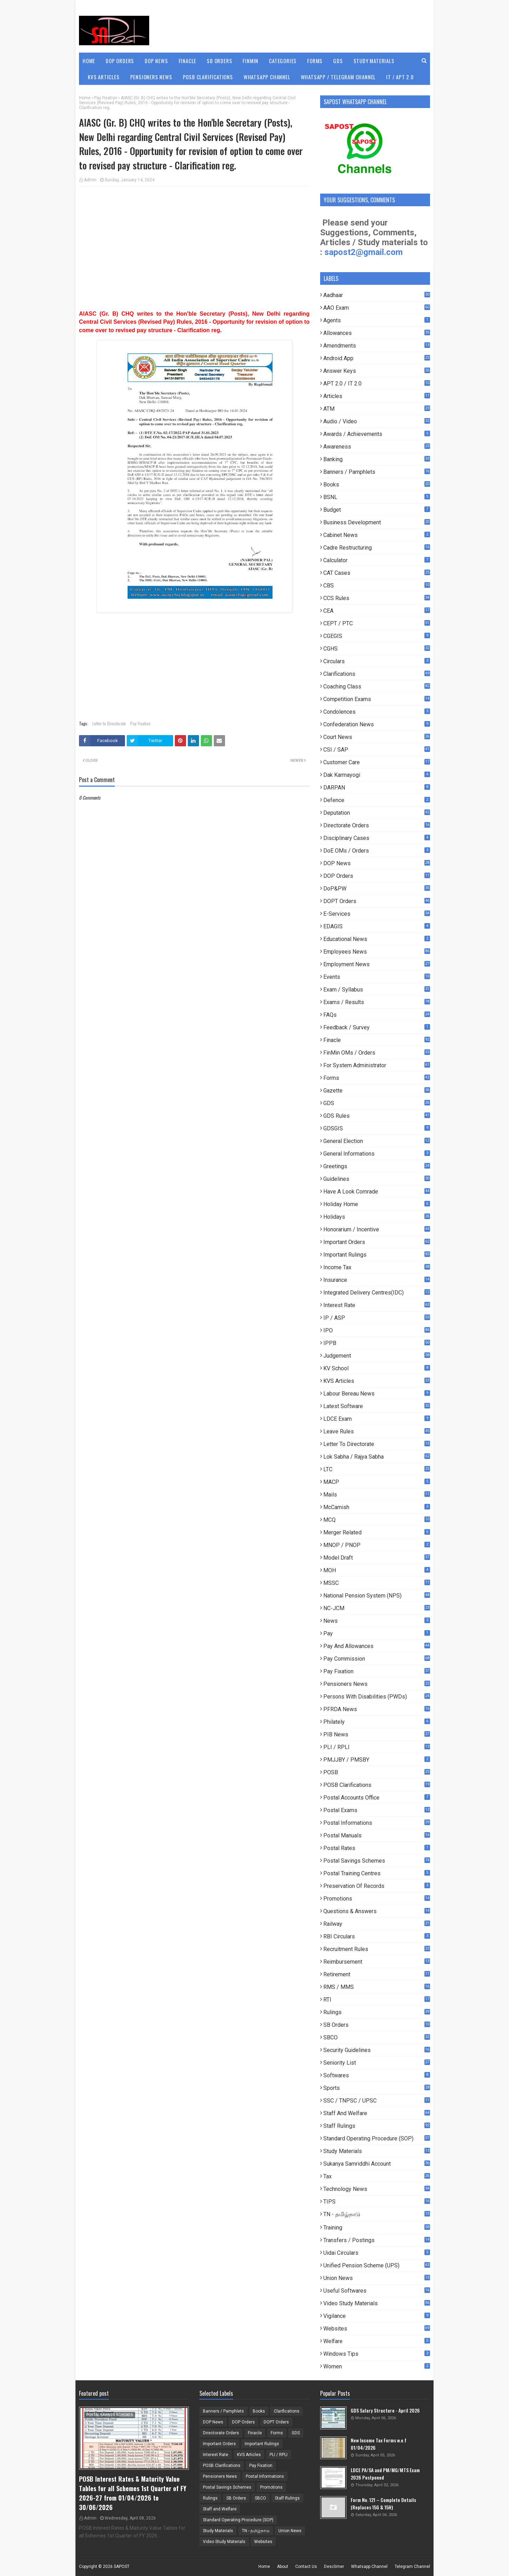  I want to click on Preservation of Records, so click(376, 1886).